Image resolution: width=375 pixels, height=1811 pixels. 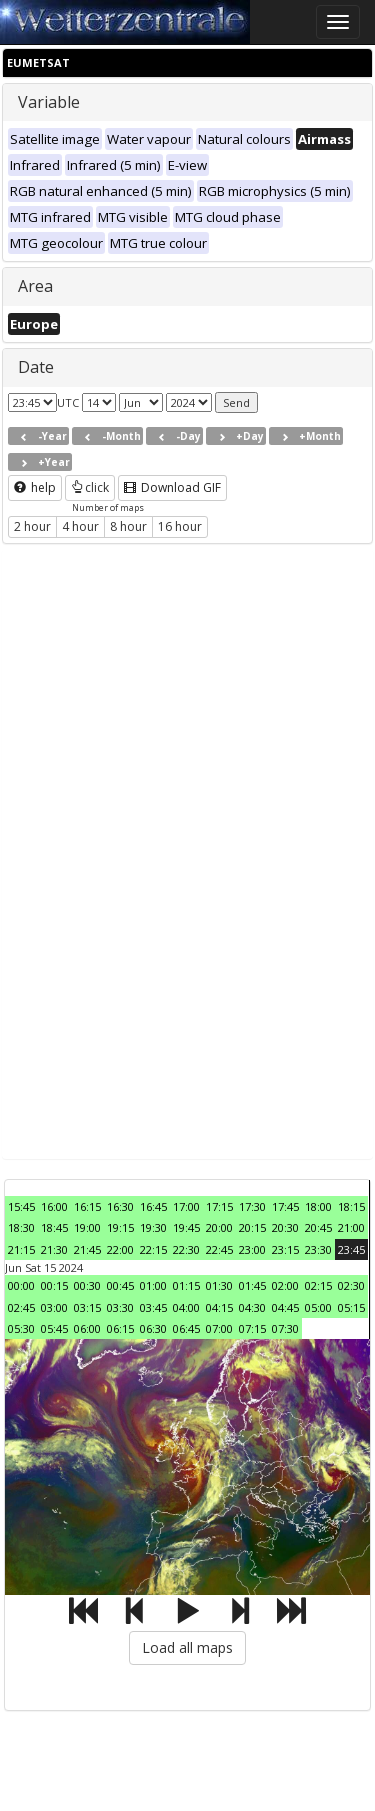 I want to click on 06:30, so click(x=153, y=1328).